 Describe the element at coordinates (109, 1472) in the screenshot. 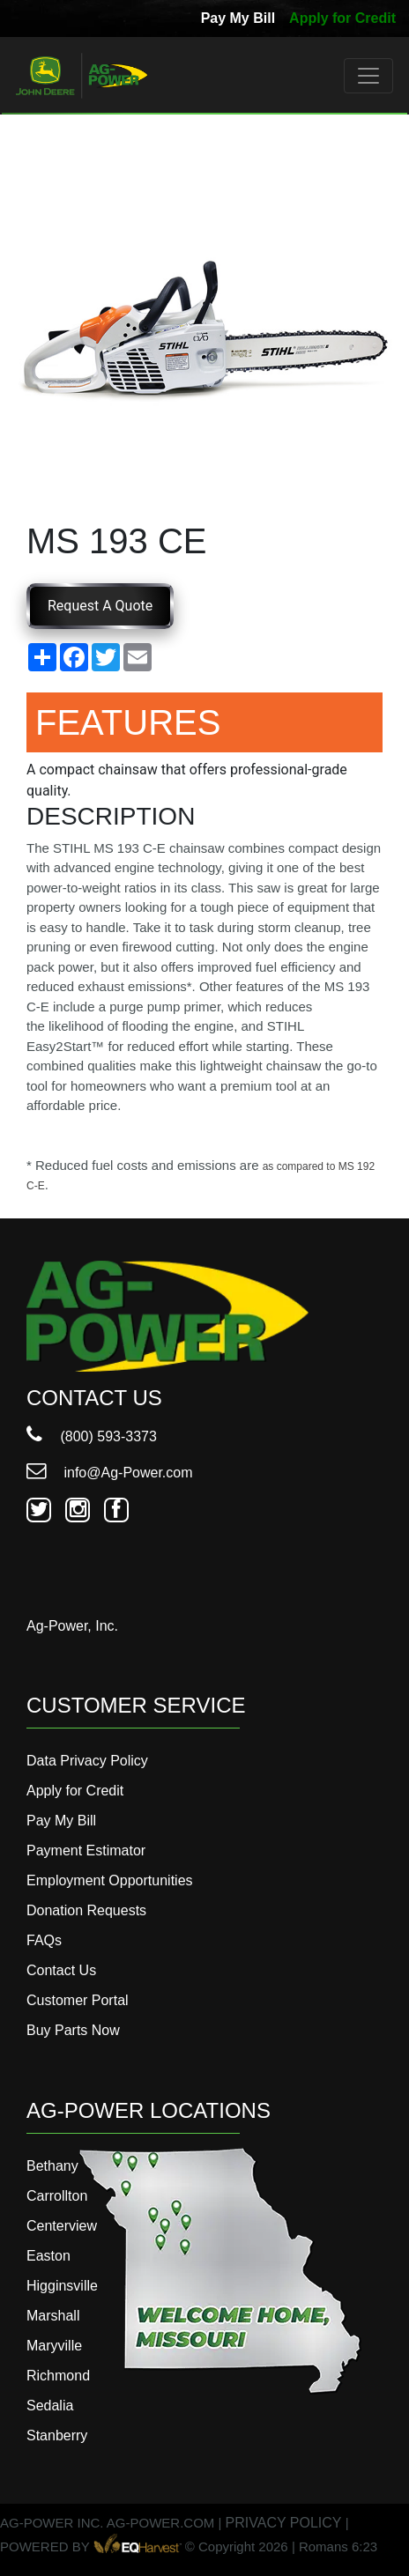

I see `info@Ag-Power.com` at that location.